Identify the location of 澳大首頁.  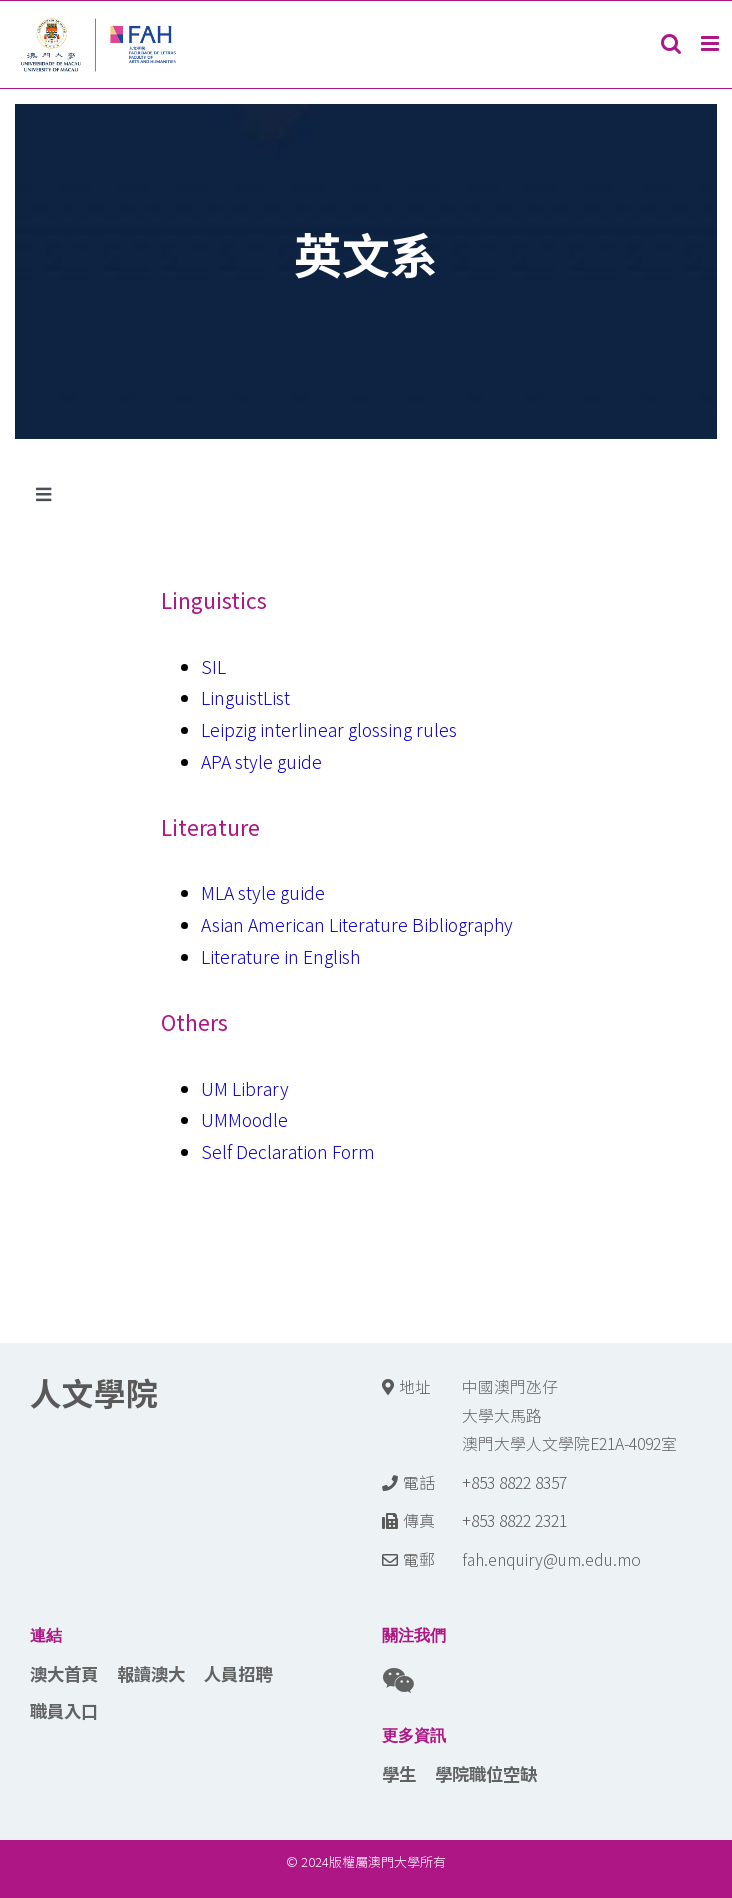
(64, 1673).